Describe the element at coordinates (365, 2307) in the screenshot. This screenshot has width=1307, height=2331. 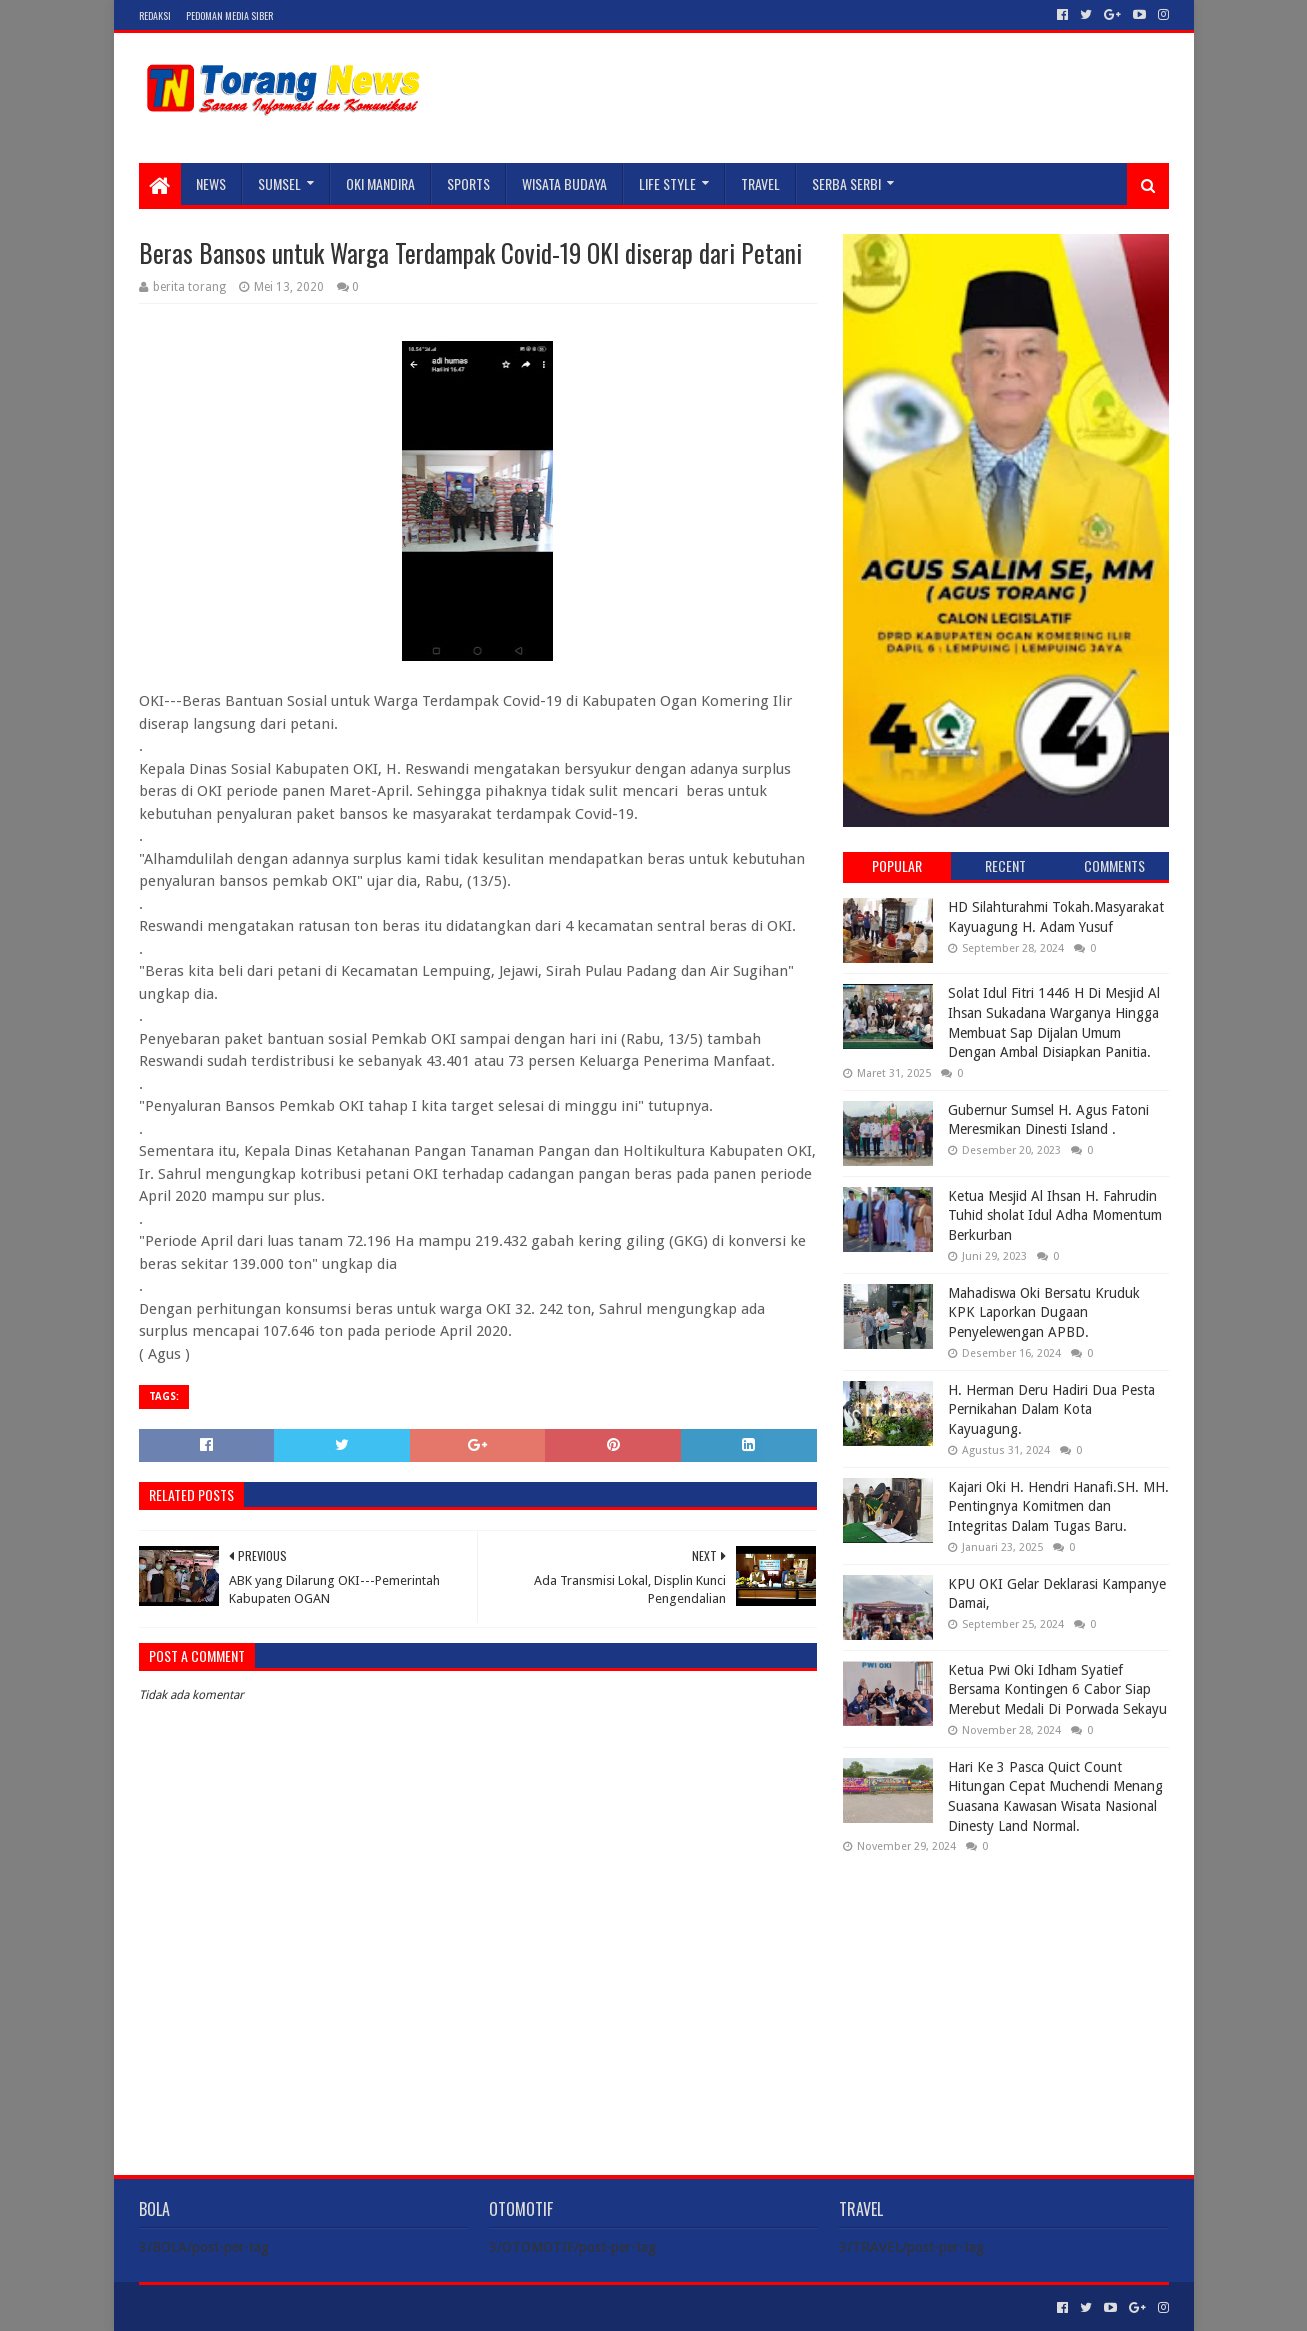
I see `Blogger Templates` at that location.